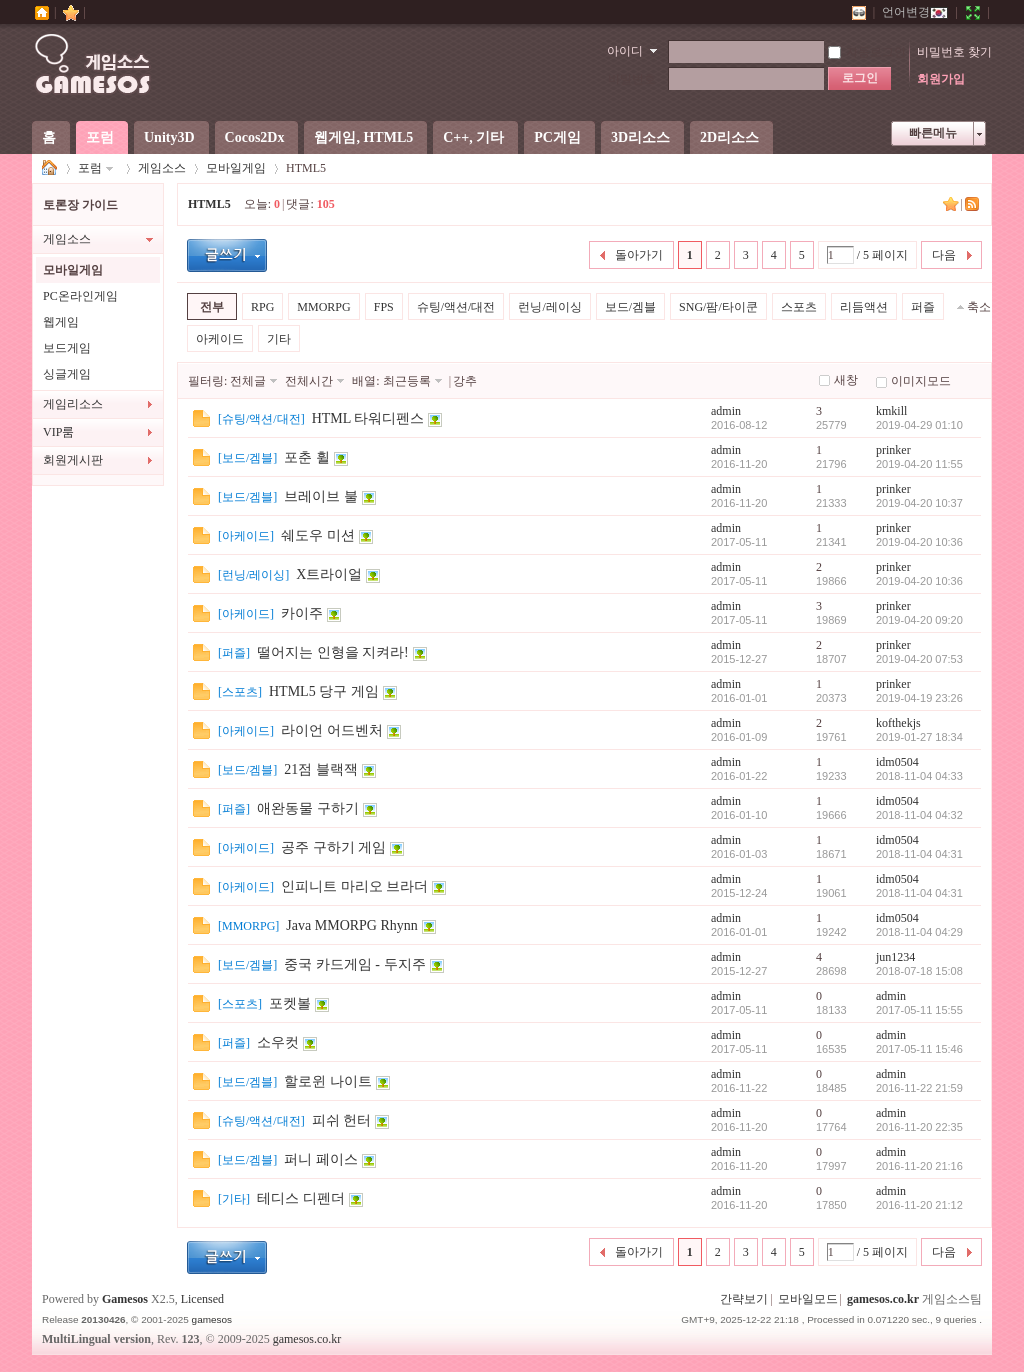  Describe the element at coordinates (407, 381) in the screenshot. I see `최근등록` at that location.